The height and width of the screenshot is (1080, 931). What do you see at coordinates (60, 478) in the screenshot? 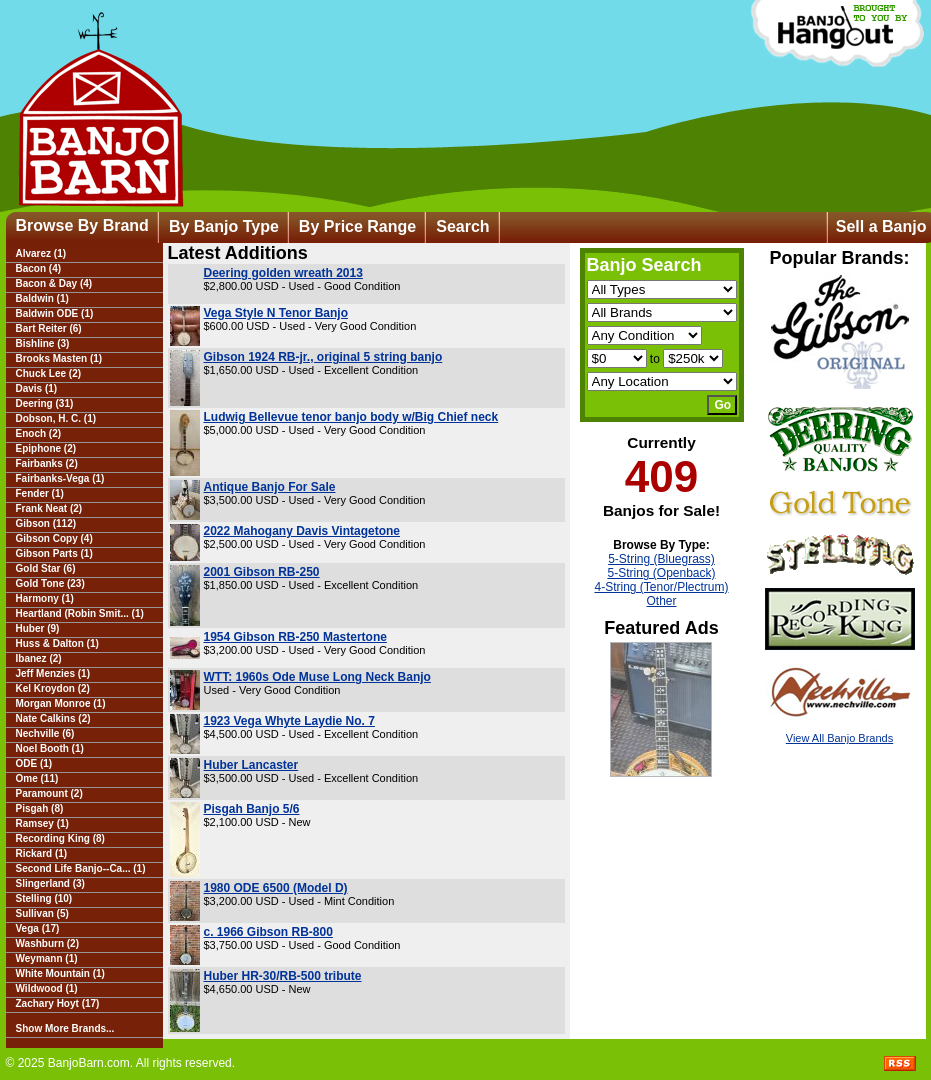
I see `Fairbanks-Vega (1)` at bounding box center [60, 478].